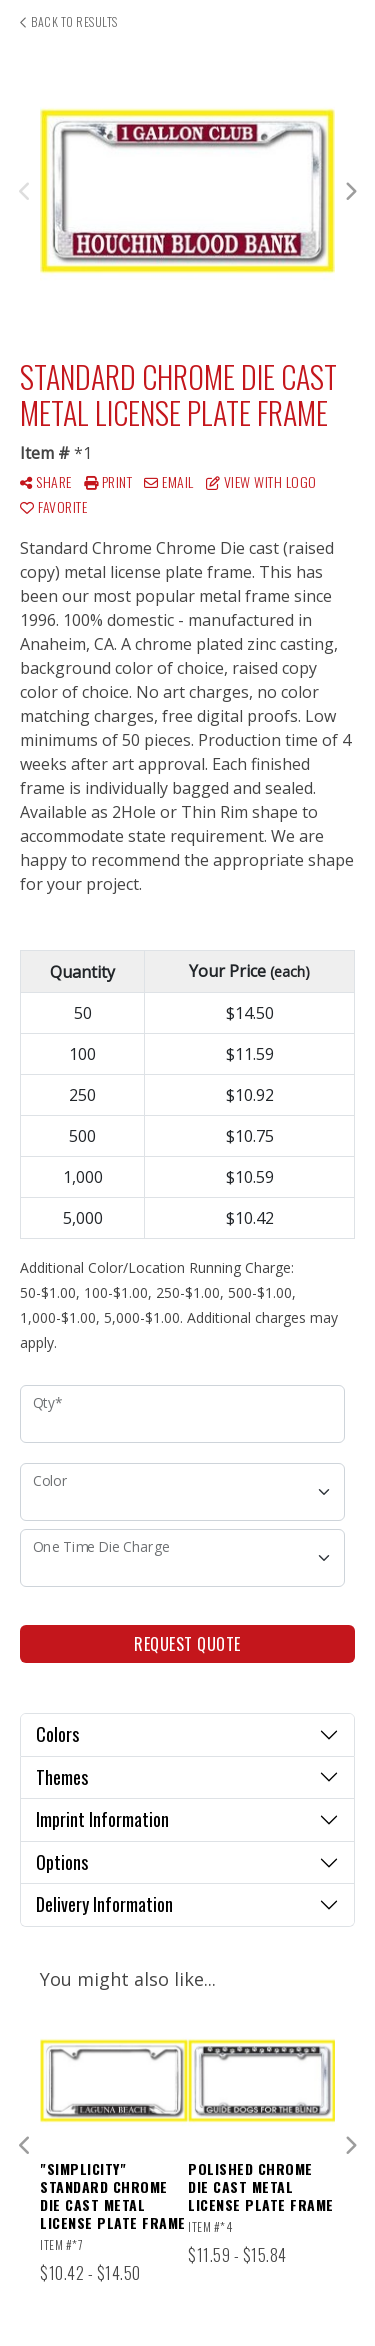  What do you see at coordinates (350, 192) in the screenshot?
I see `Next` at bounding box center [350, 192].